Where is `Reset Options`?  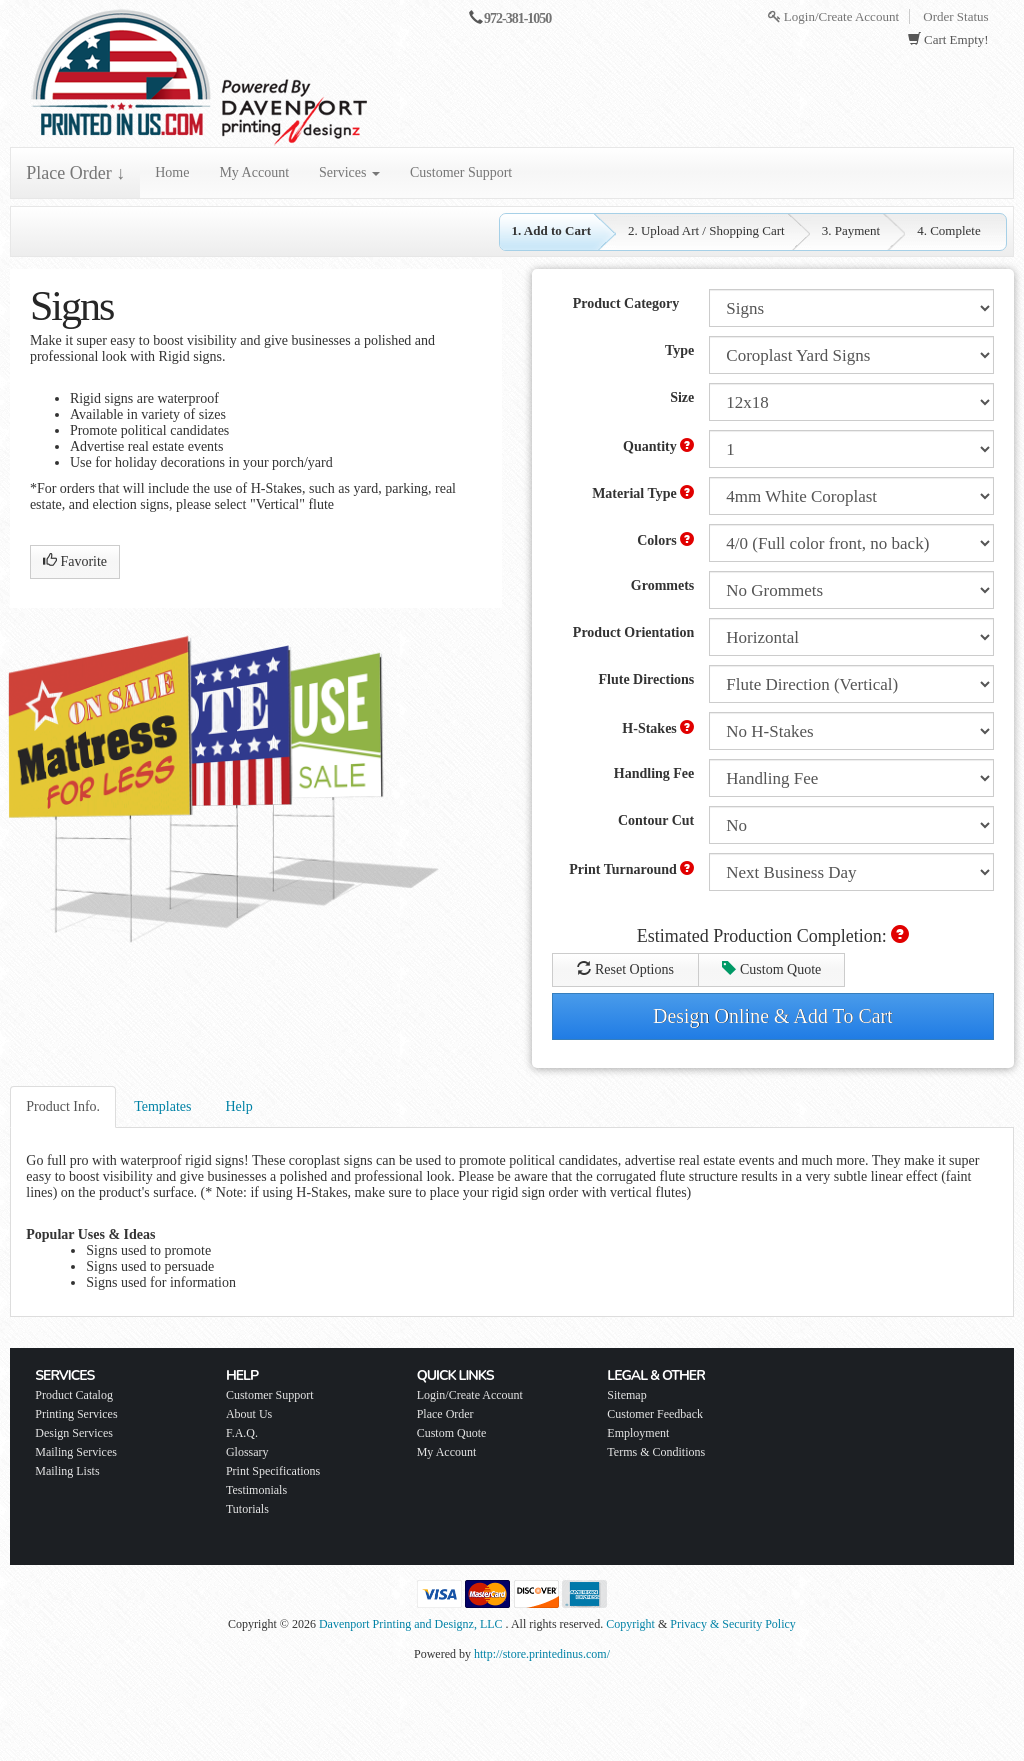 Reset Options is located at coordinates (625, 969).